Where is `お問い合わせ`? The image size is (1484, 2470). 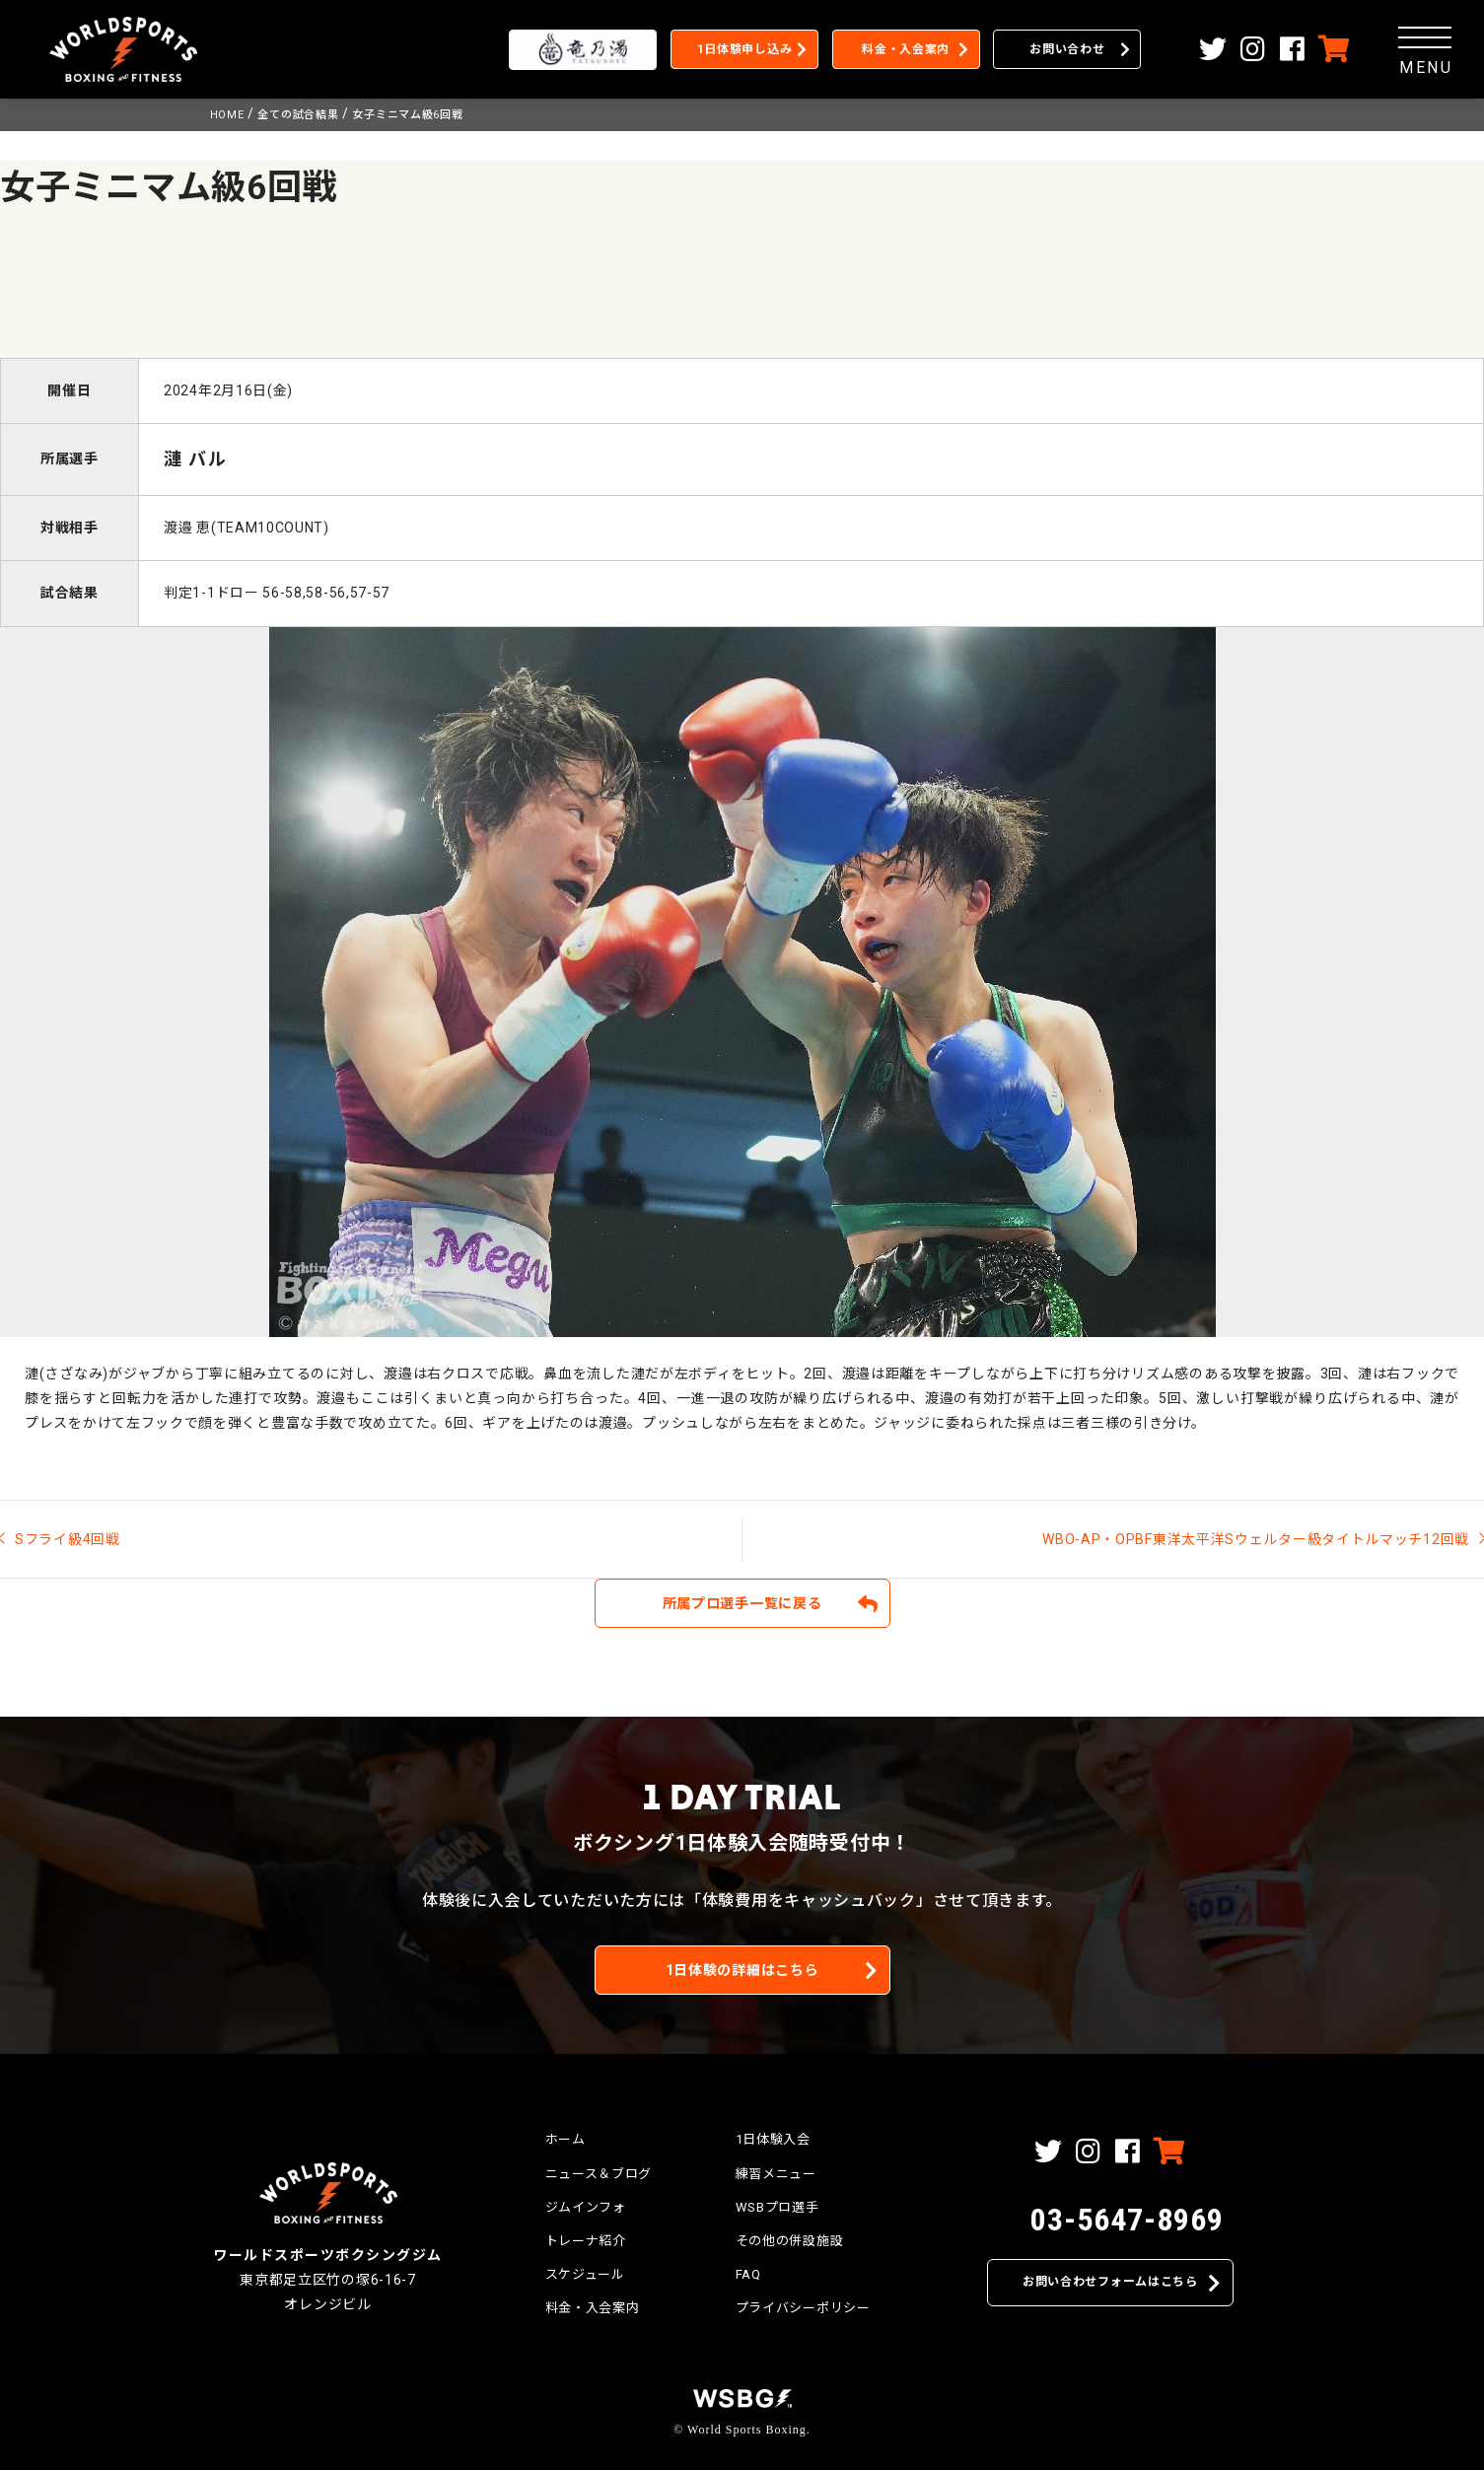
お問い合わせ is located at coordinates (1066, 49).